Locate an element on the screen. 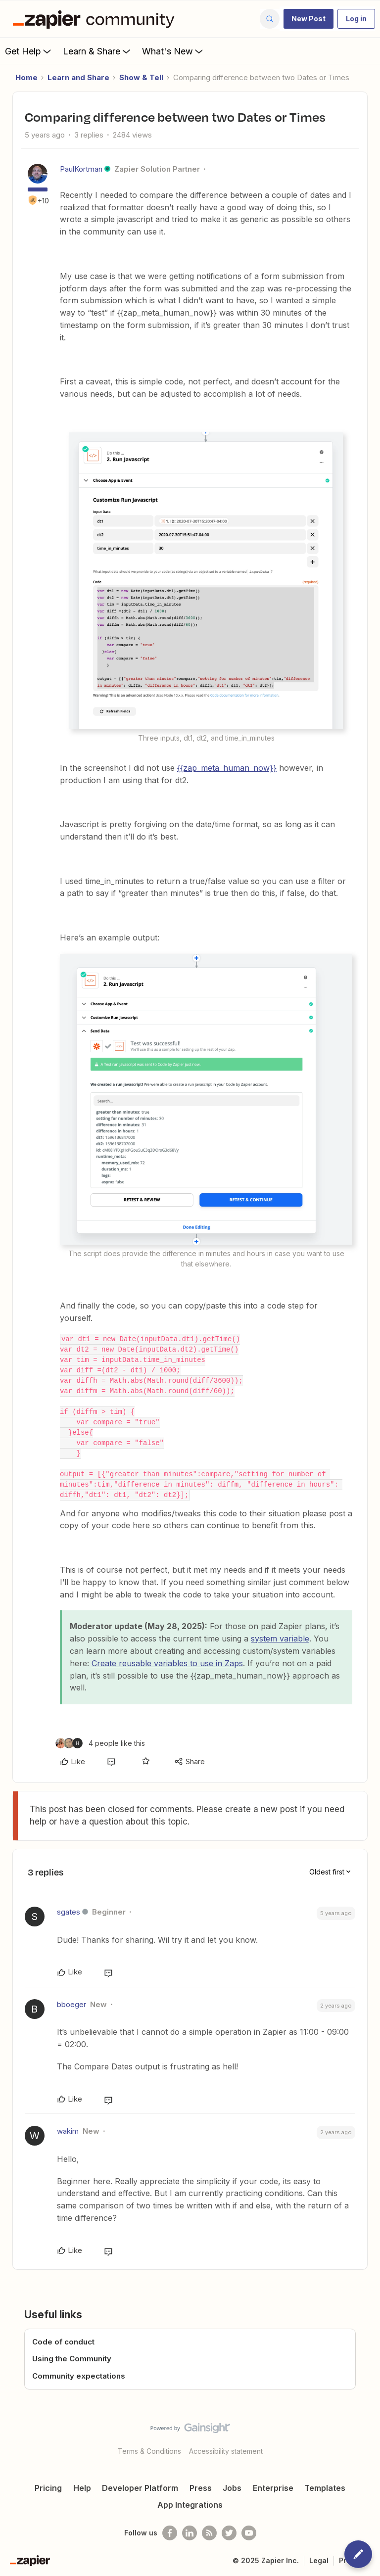 Image resolution: width=380 pixels, height=2576 pixels. Using the Community is located at coordinates (71, 2358).